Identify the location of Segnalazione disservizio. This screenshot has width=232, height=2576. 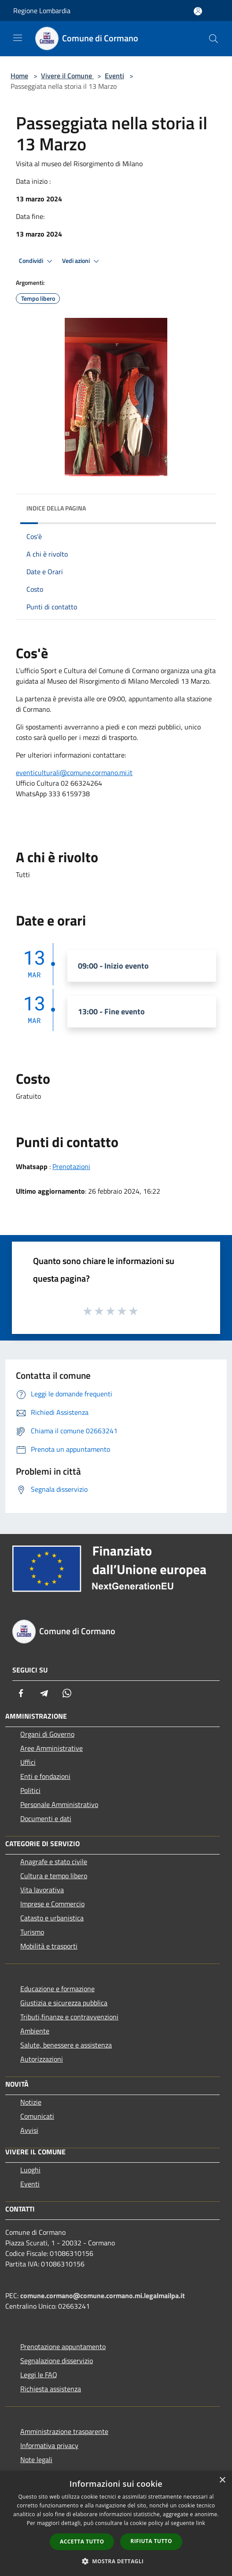
(56, 2360).